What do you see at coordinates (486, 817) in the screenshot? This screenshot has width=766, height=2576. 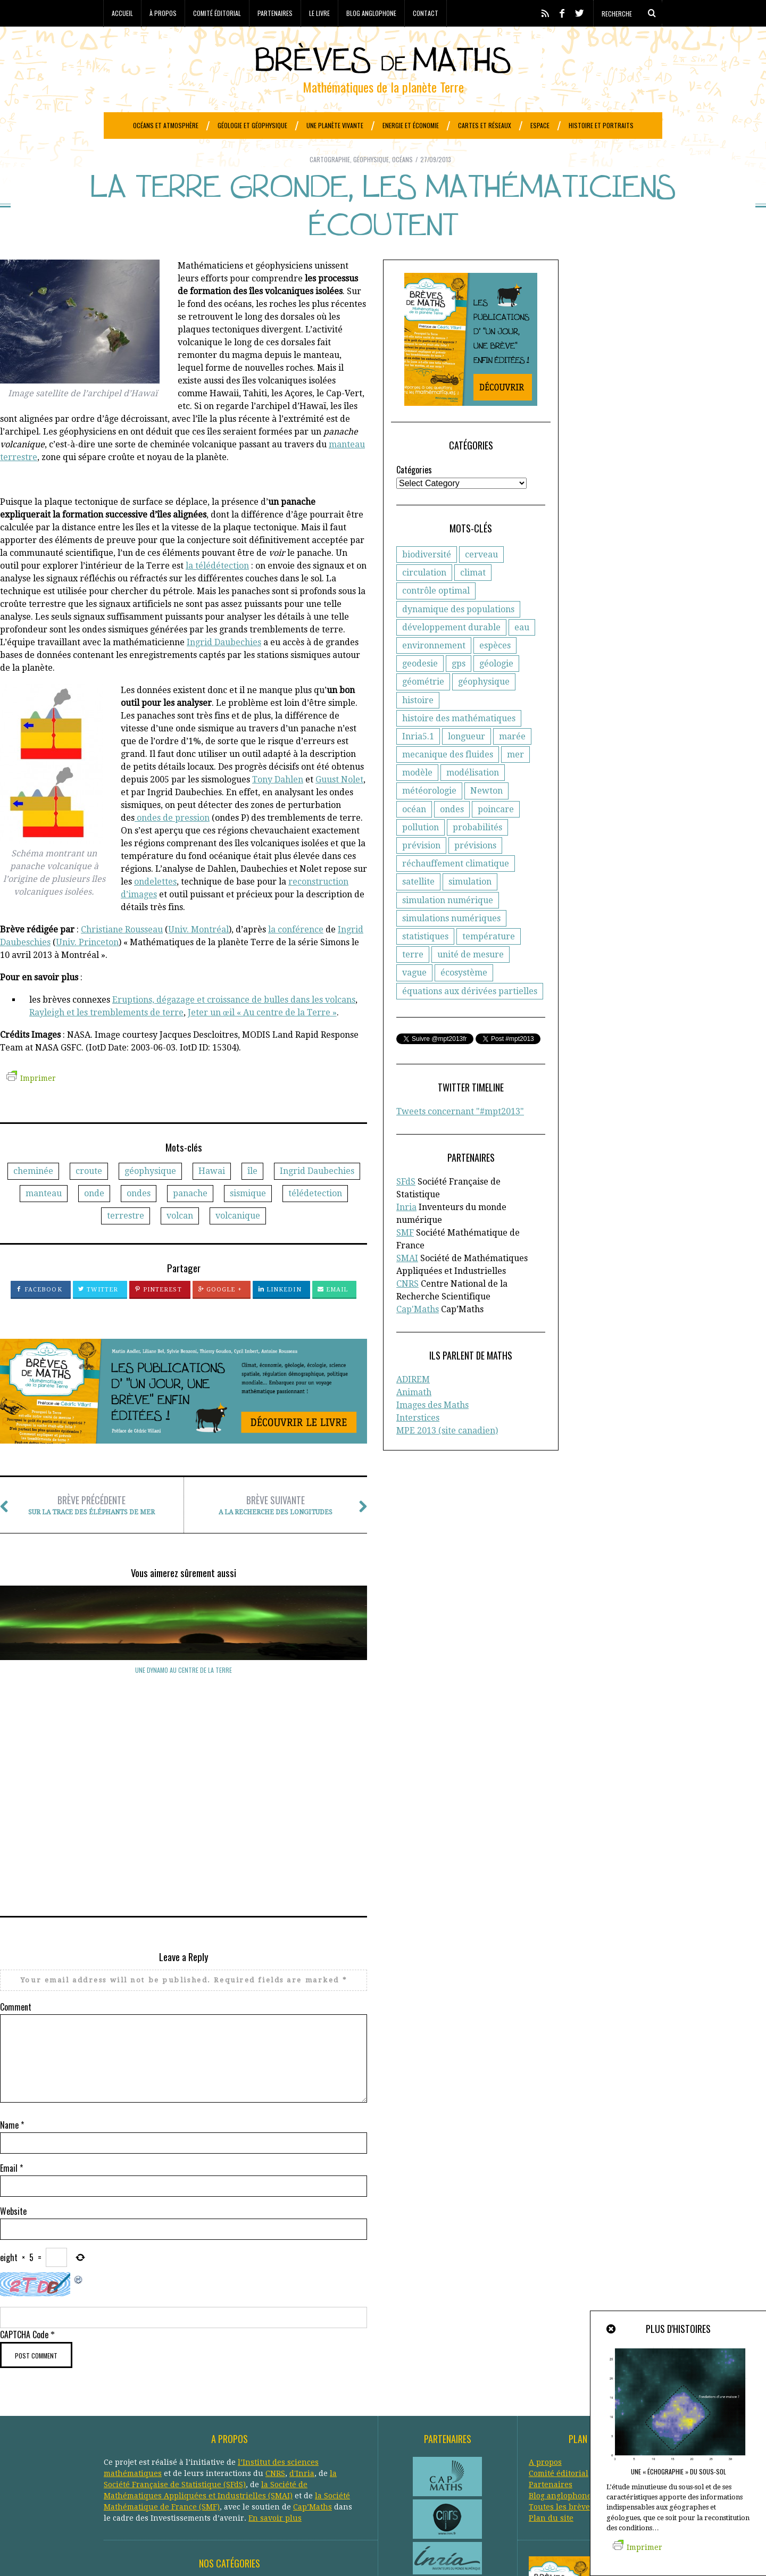 I see `Newton` at bounding box center [486, 817].